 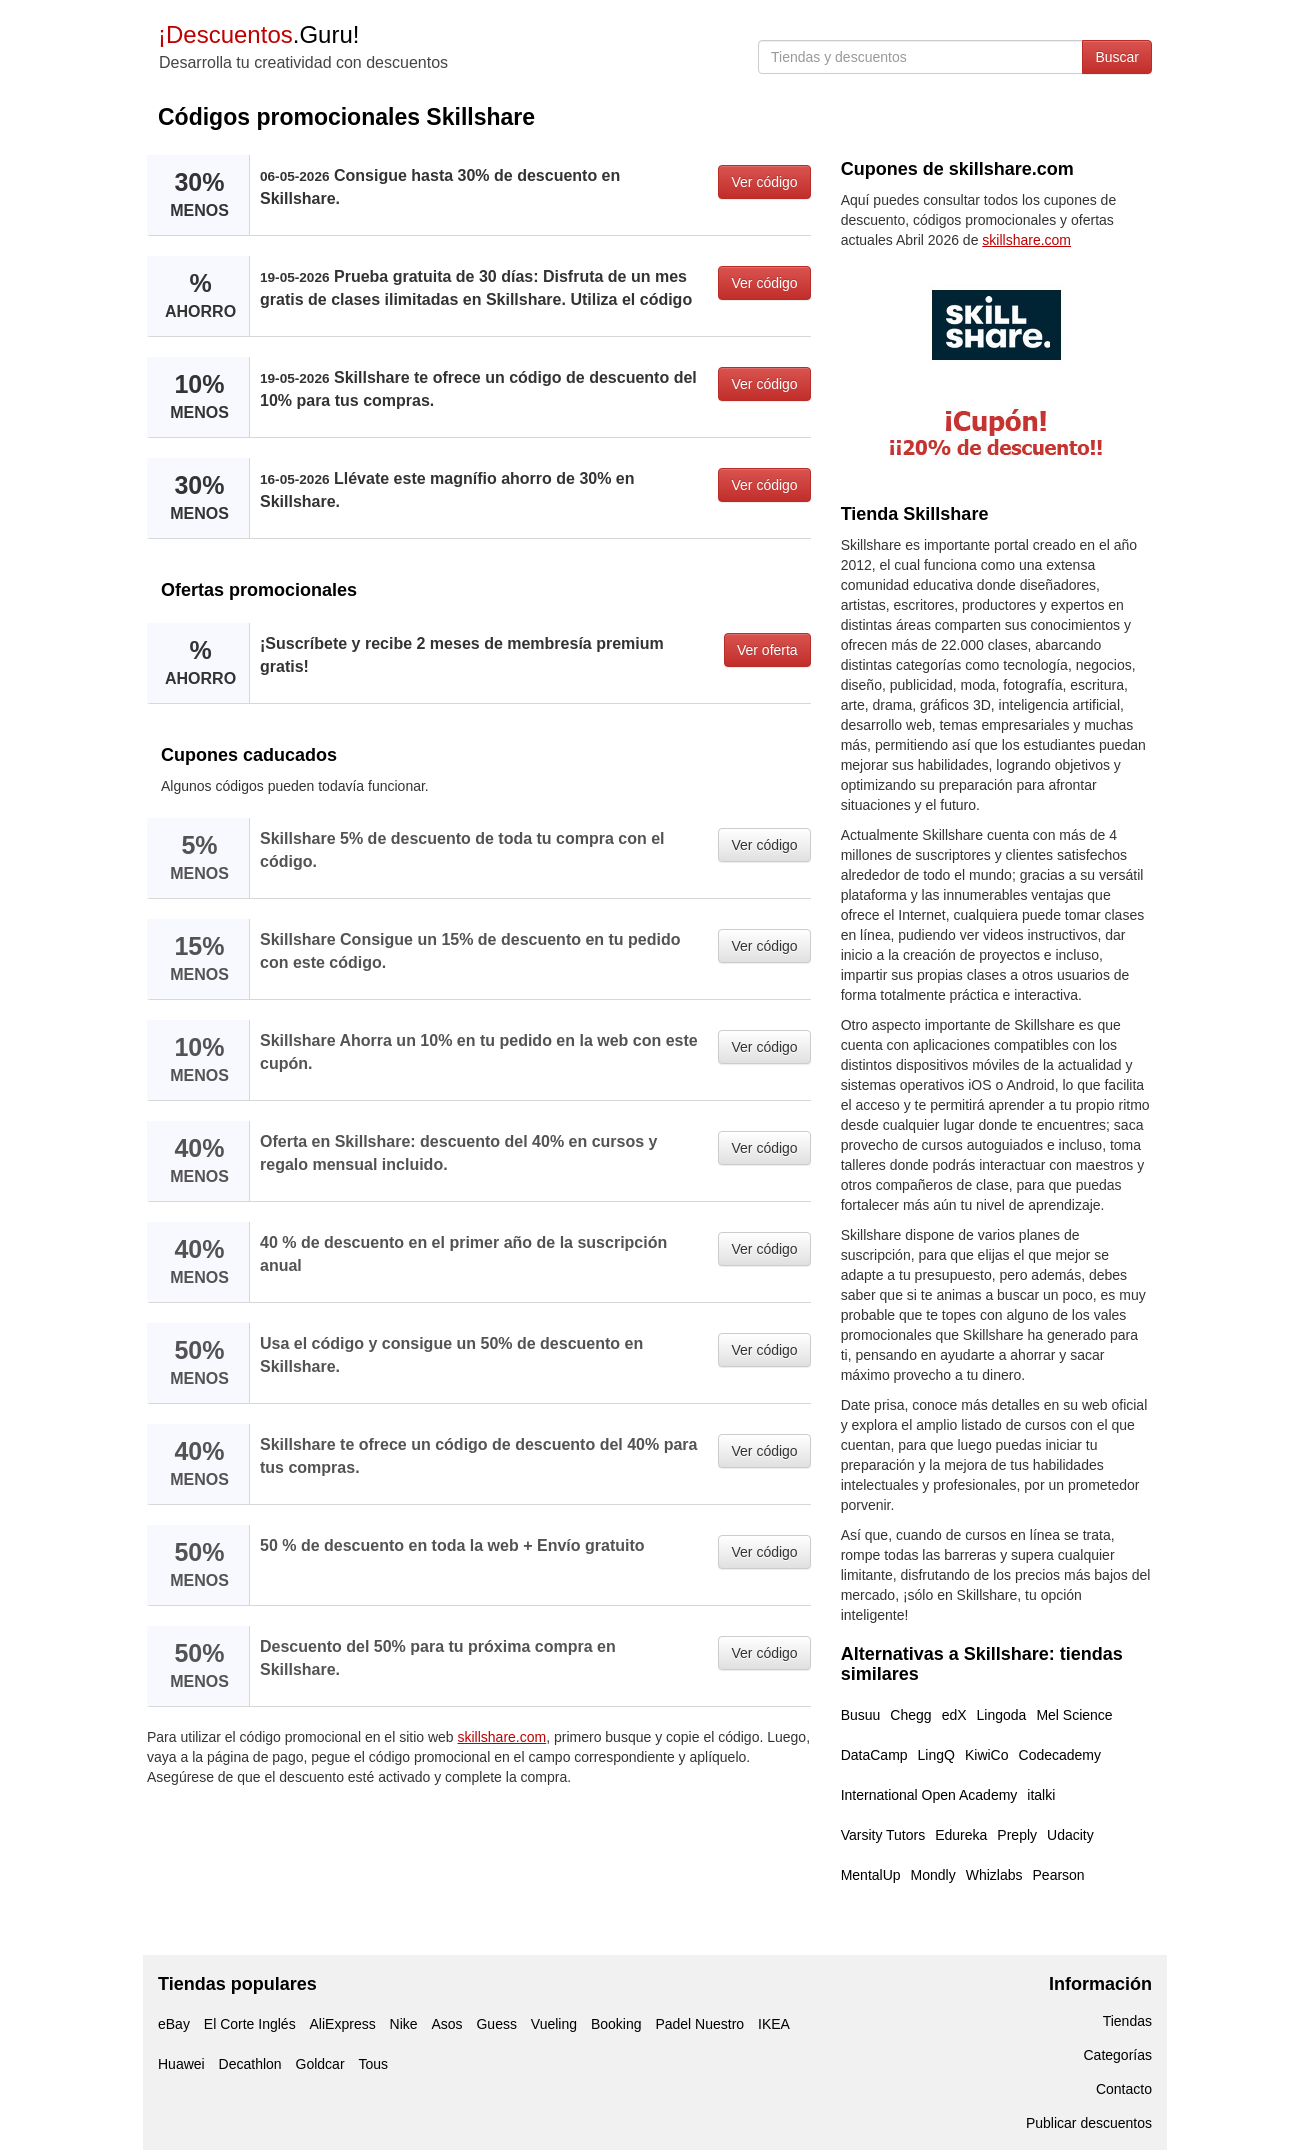 I want to click on italki, so click(x=1041, y=1795).